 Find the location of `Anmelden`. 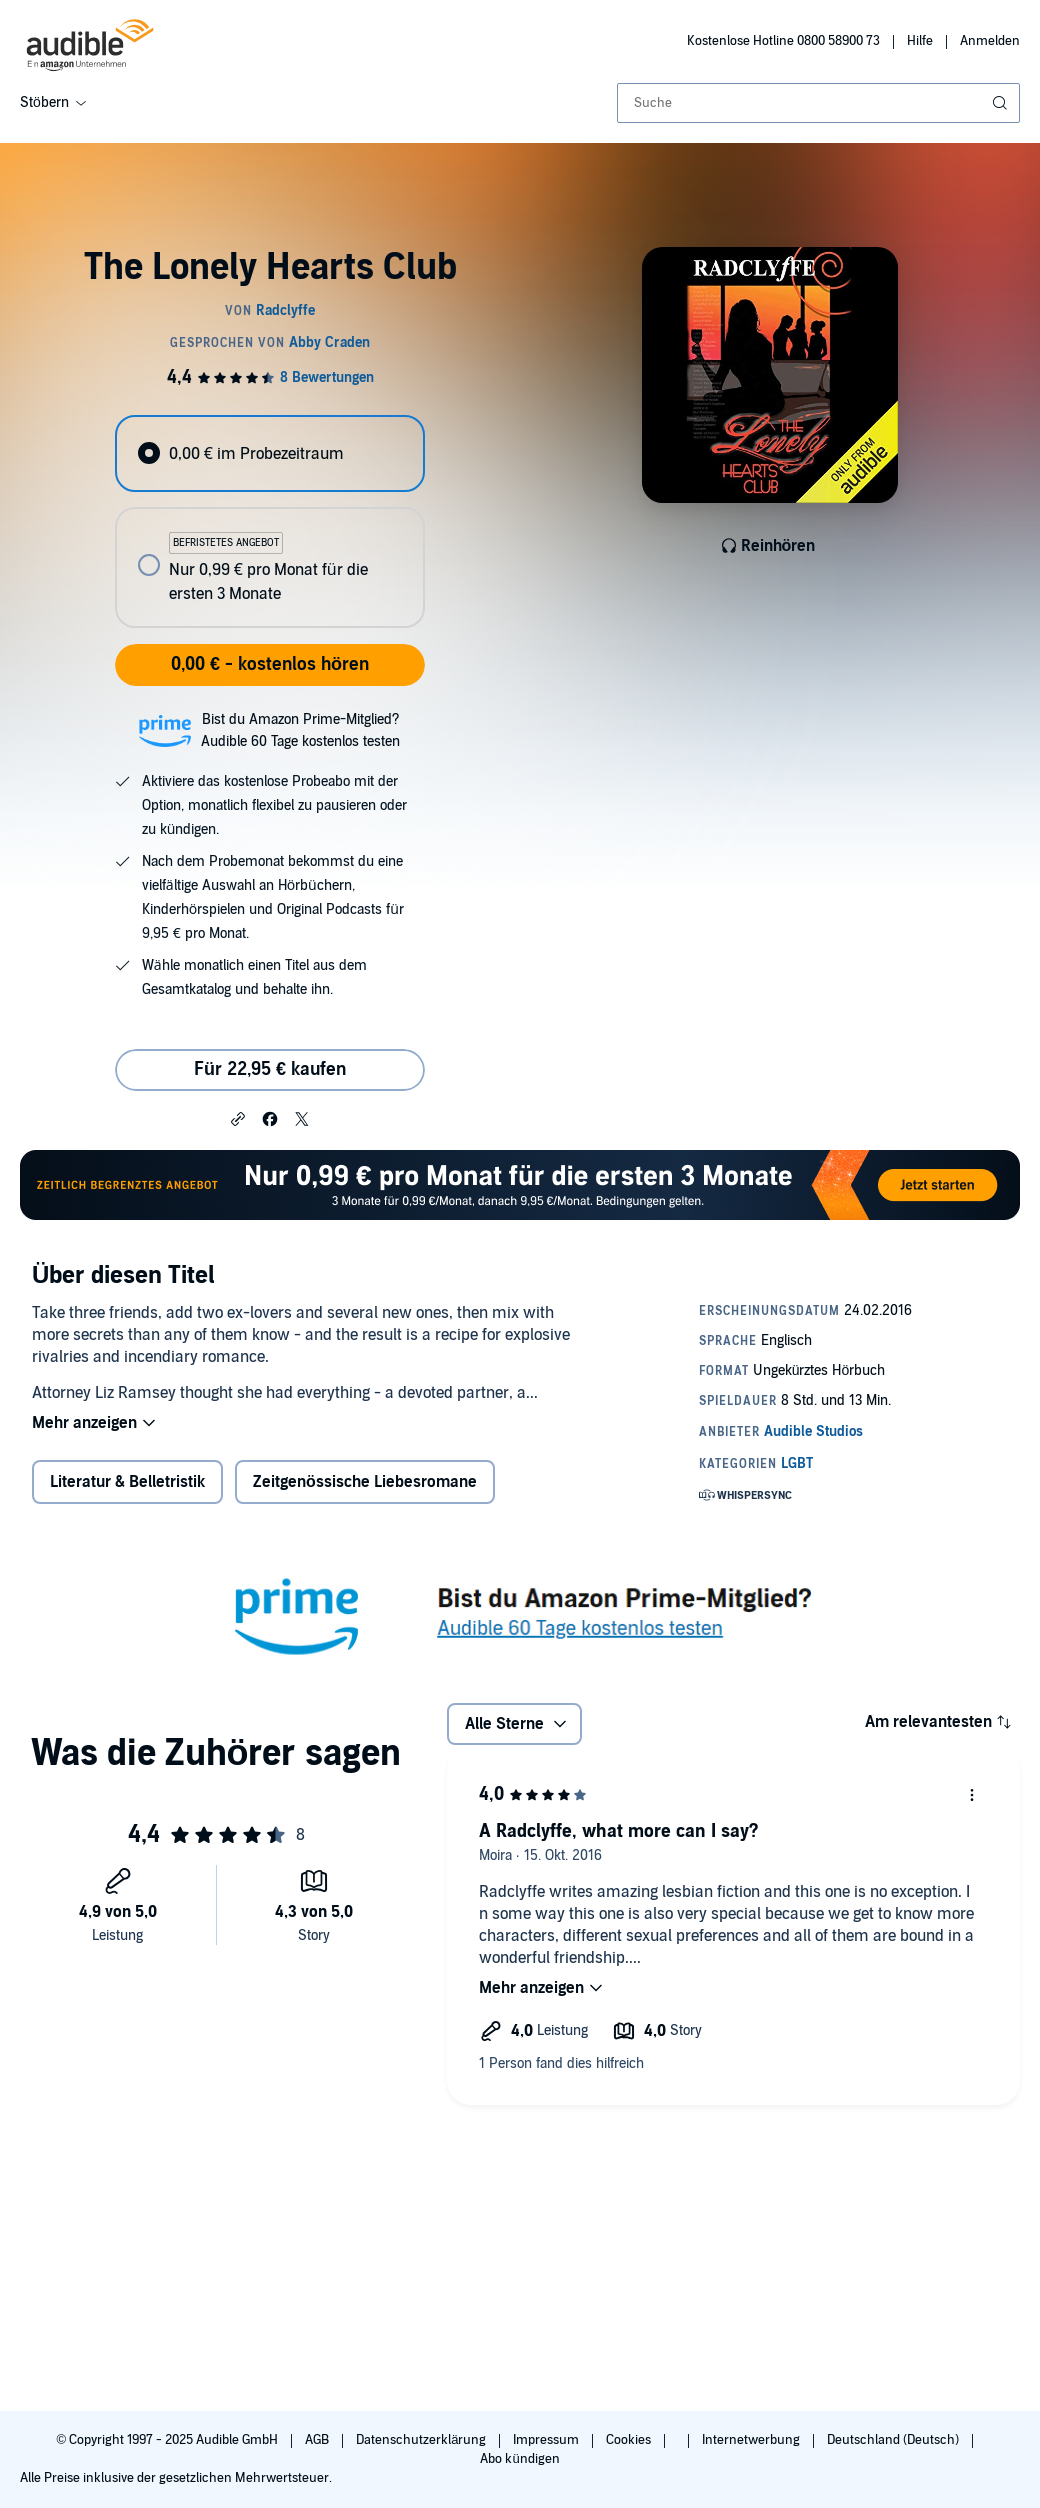

Anmelden is located at coordinates (990, 41).